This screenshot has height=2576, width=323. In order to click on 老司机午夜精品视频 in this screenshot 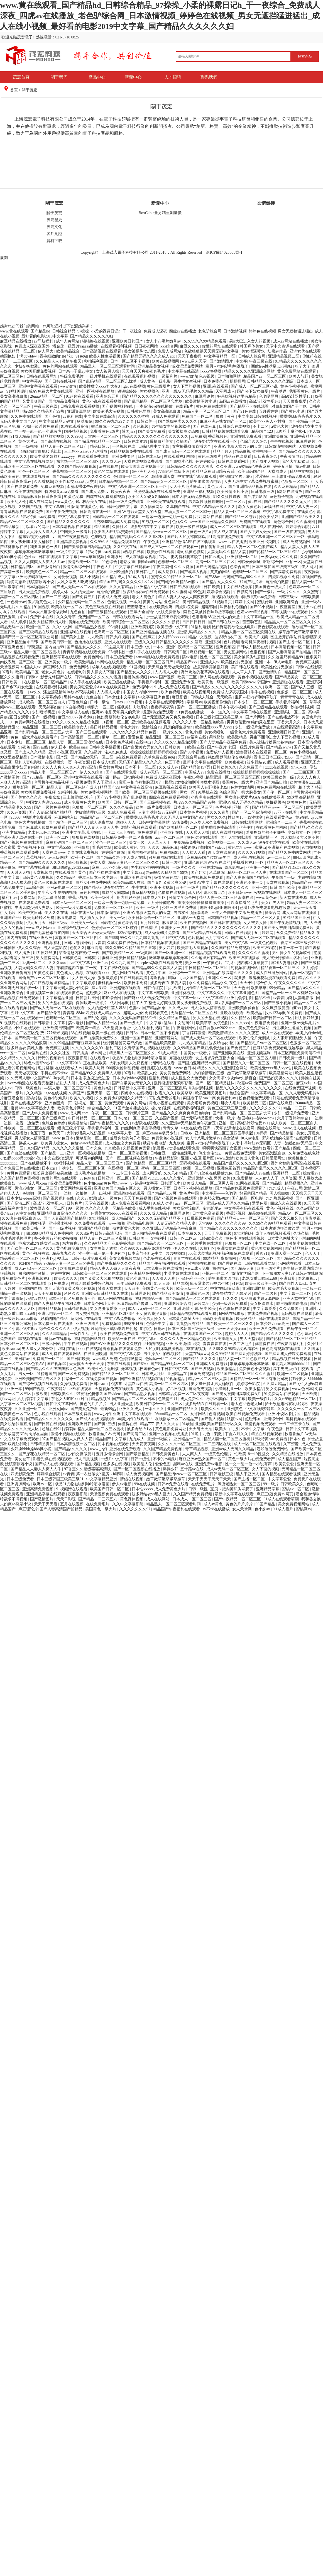, I will do `click(52, 782)`.